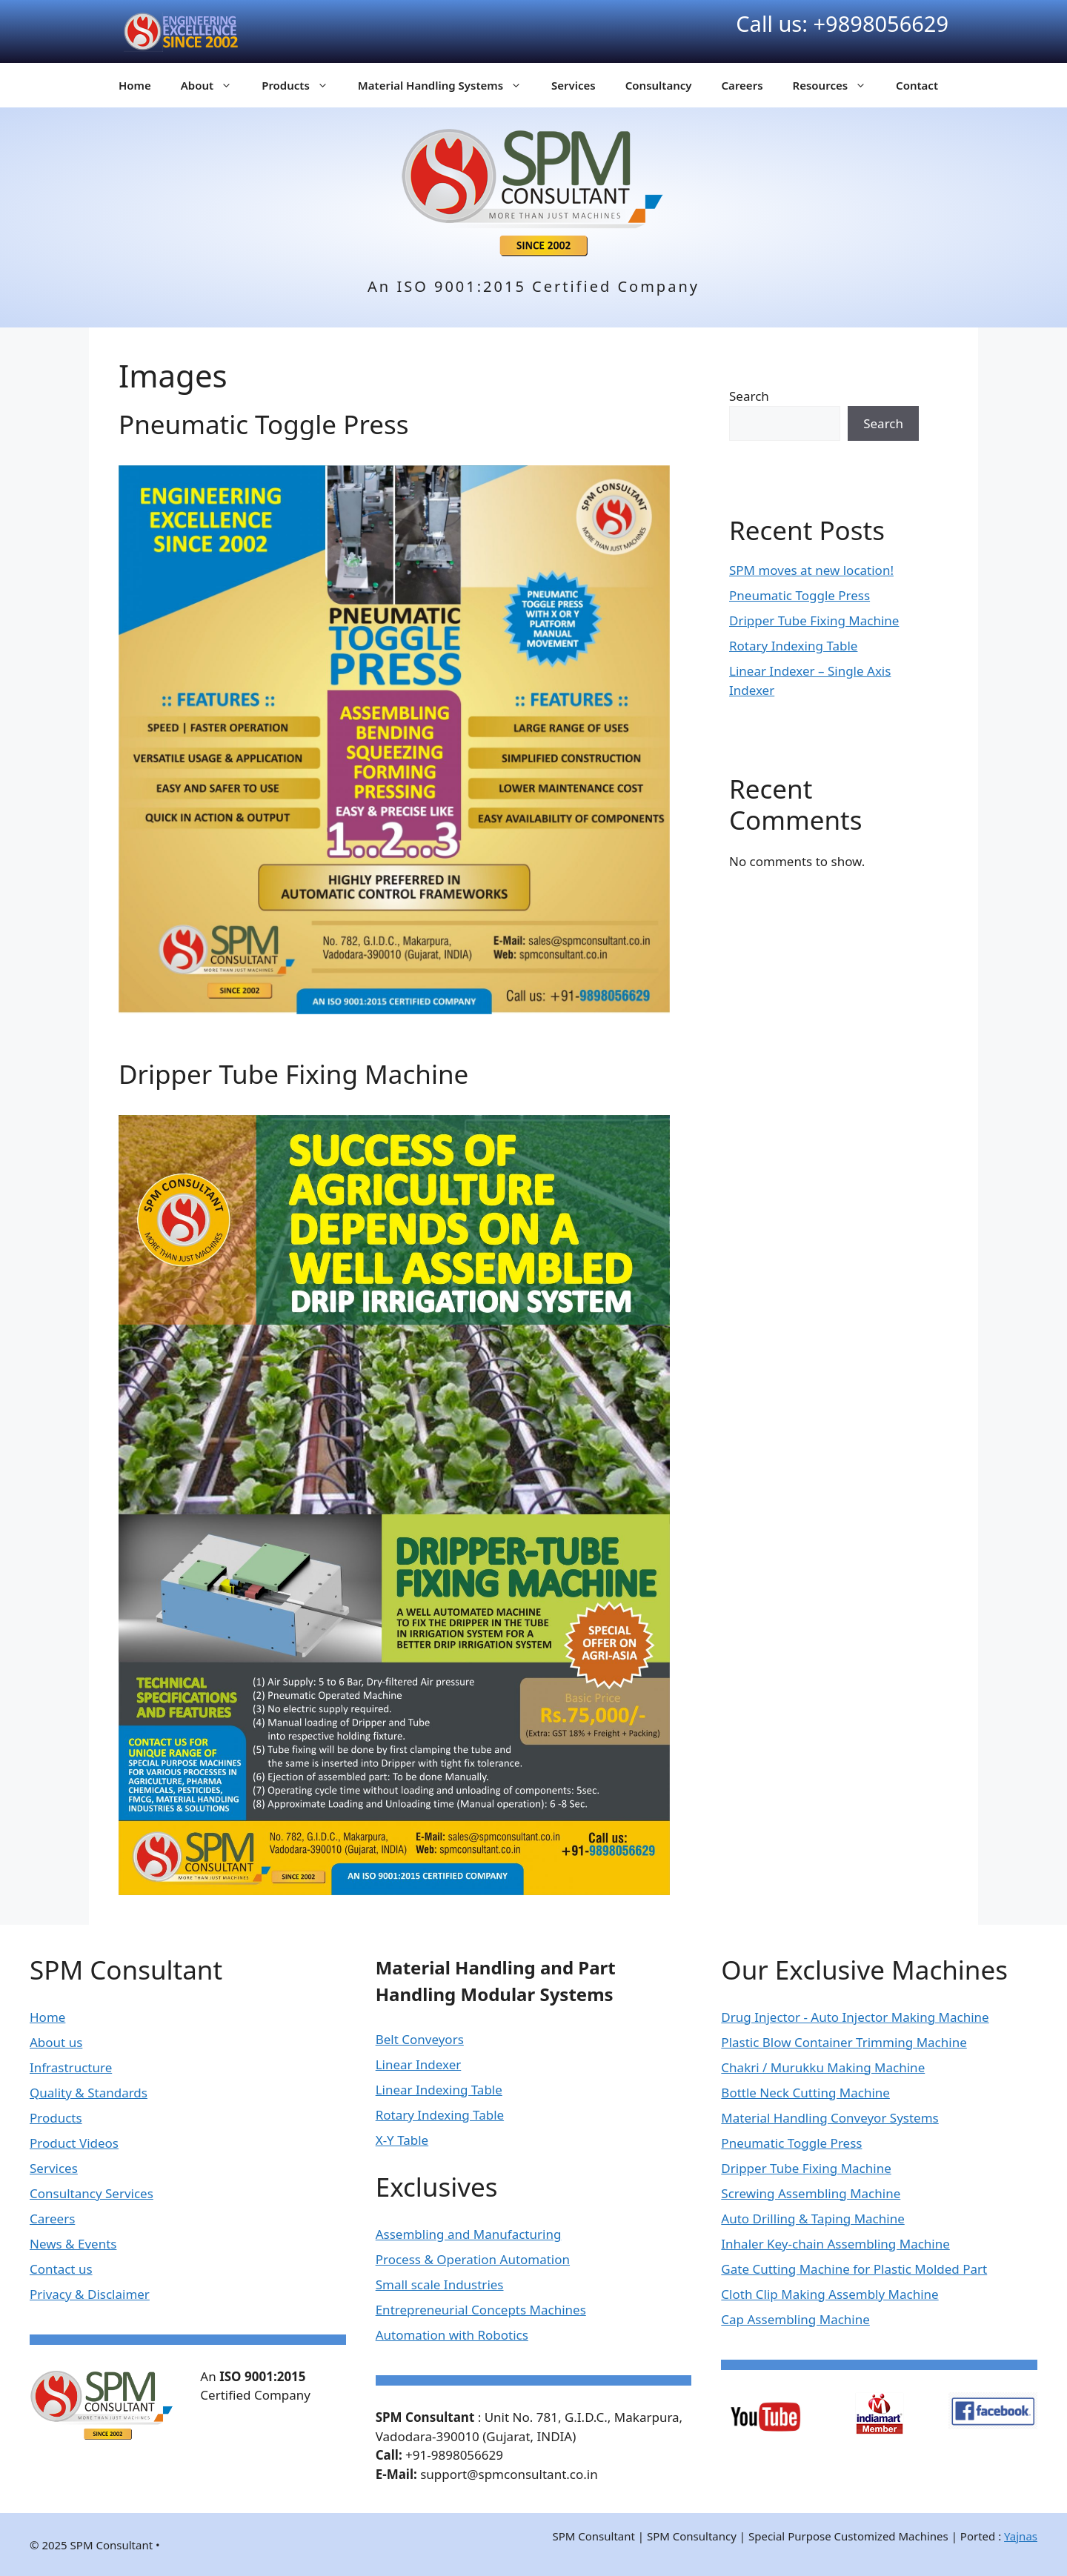 The height and width of the screenshot is (2576, 1067). What do you see at coordinates (829, 2294) in the screenshot?
I see `Cloth Clip Making Assembly Machine` at bounding box center [829, 2294].